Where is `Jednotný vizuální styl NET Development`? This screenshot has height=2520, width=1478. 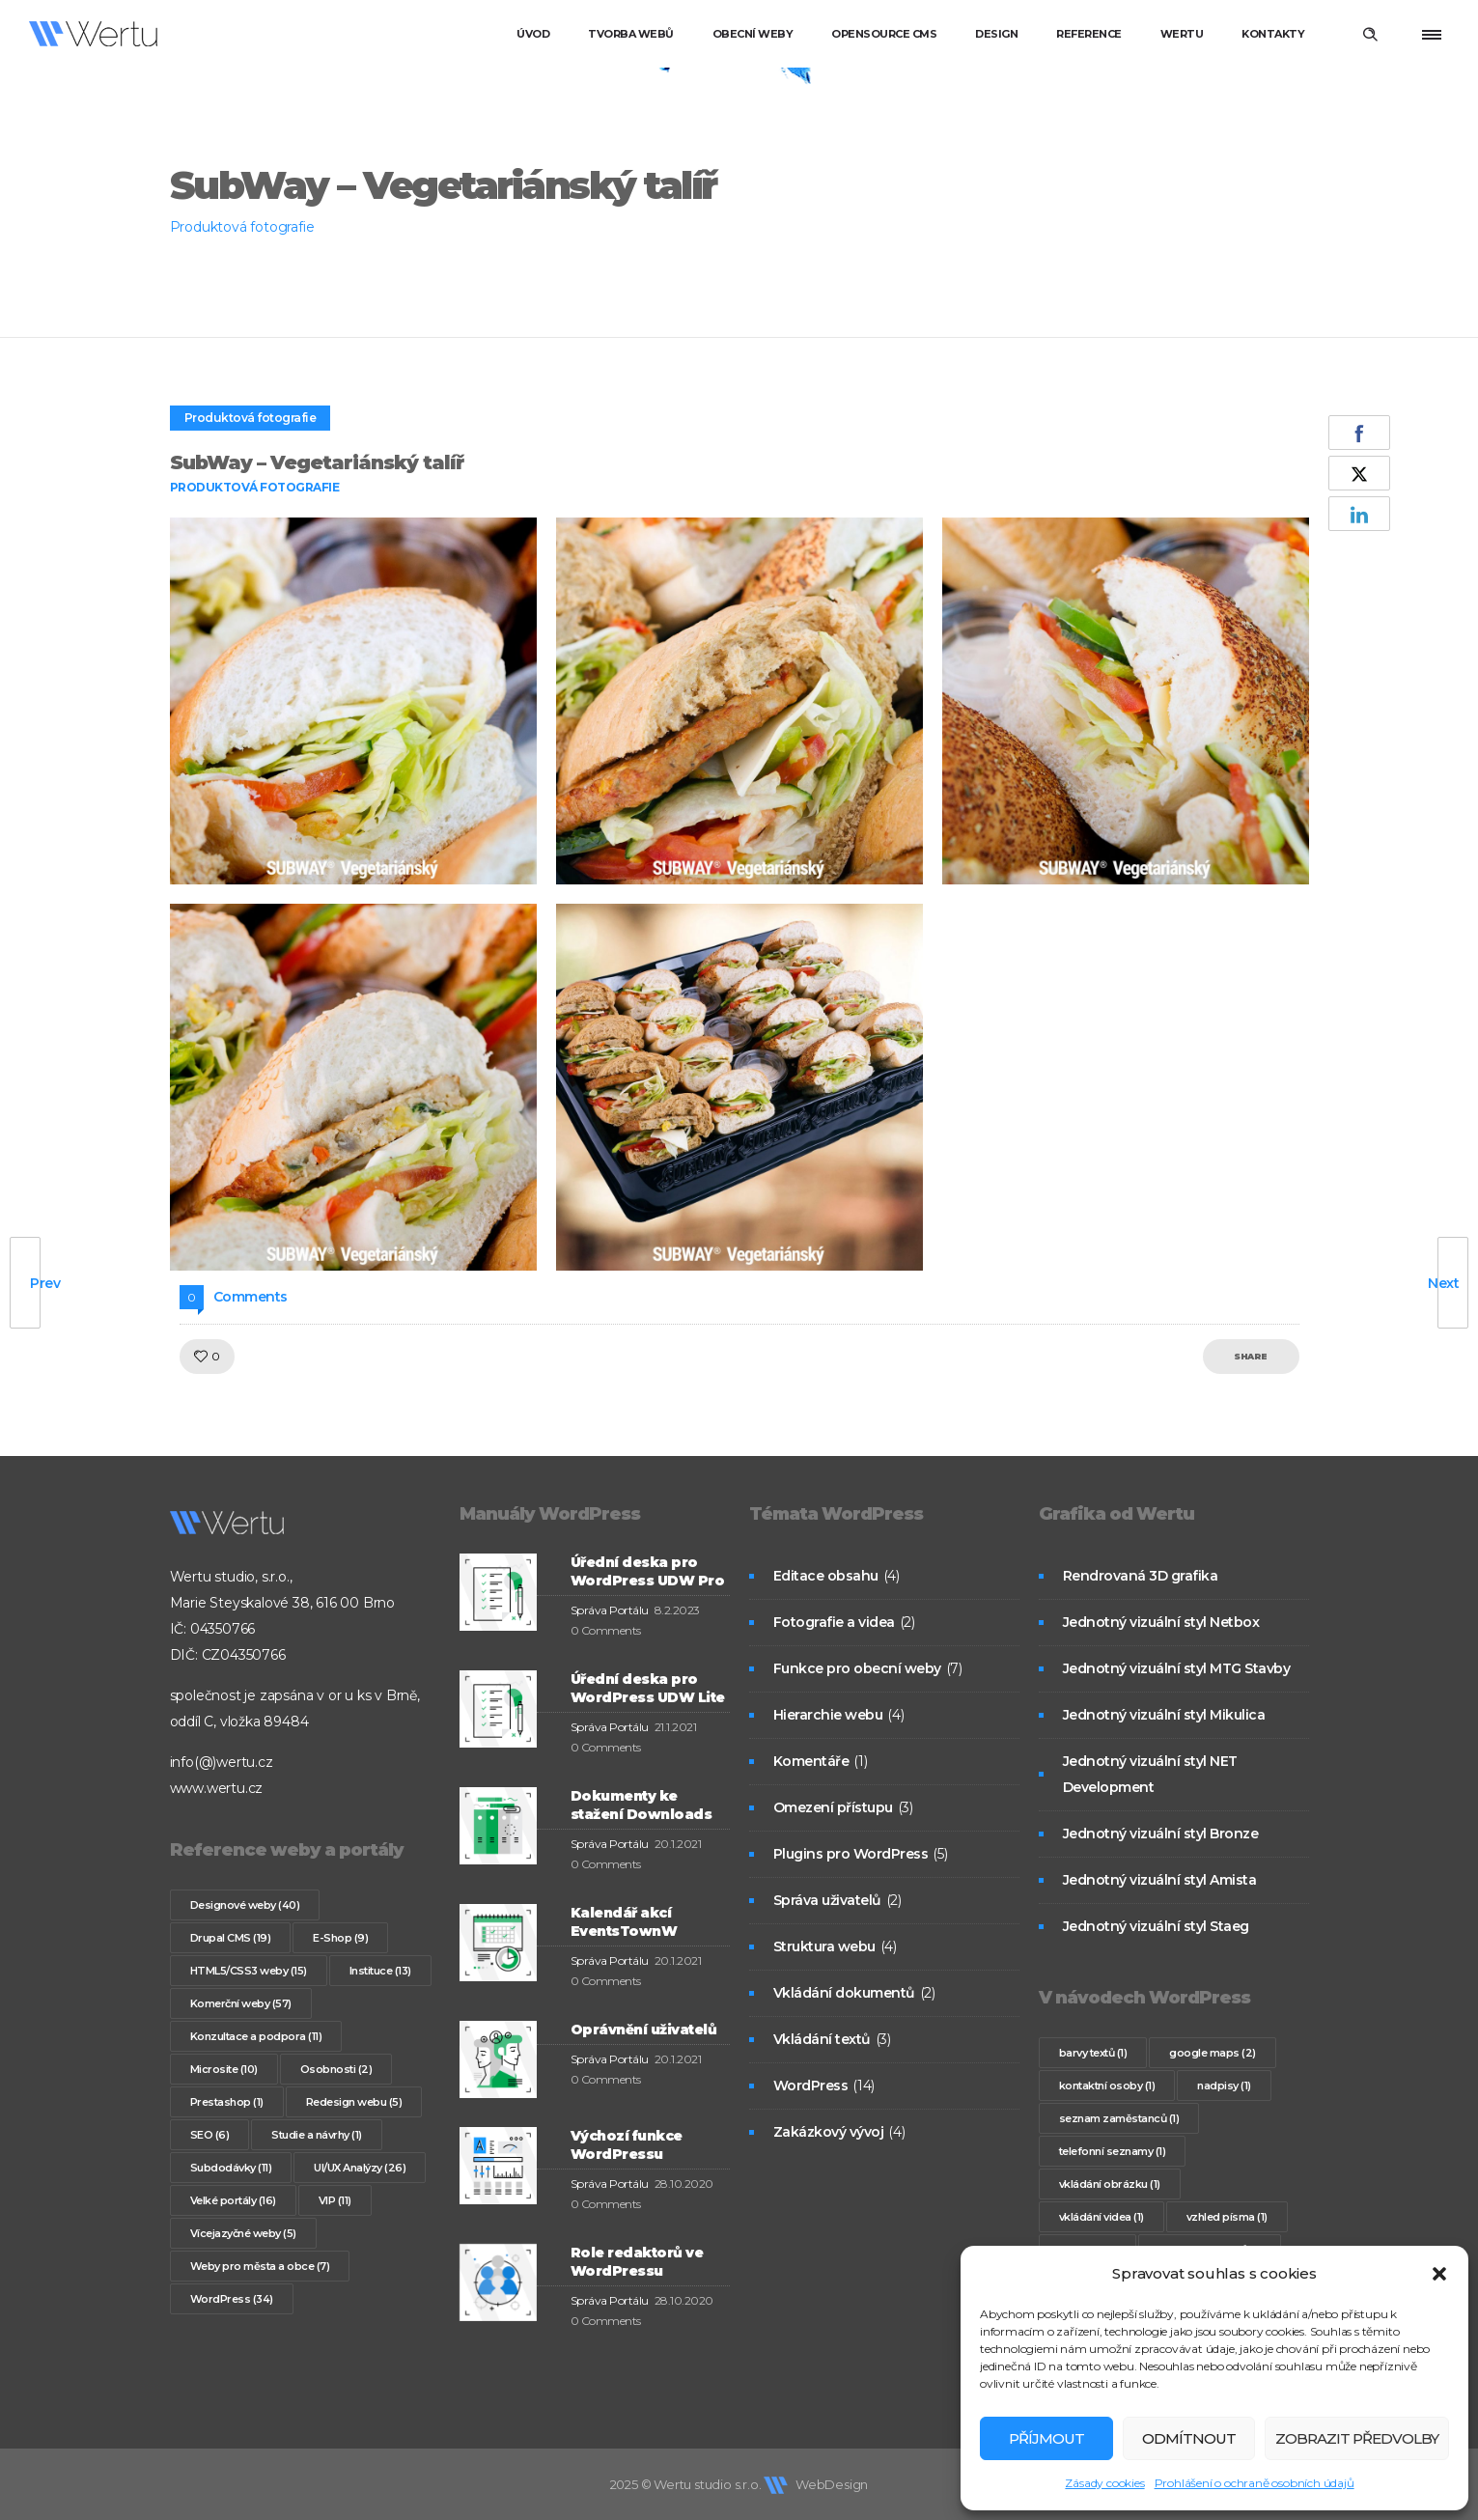
Jednotný vizuální styl NET Development is located at coordinates (1150, 1774).